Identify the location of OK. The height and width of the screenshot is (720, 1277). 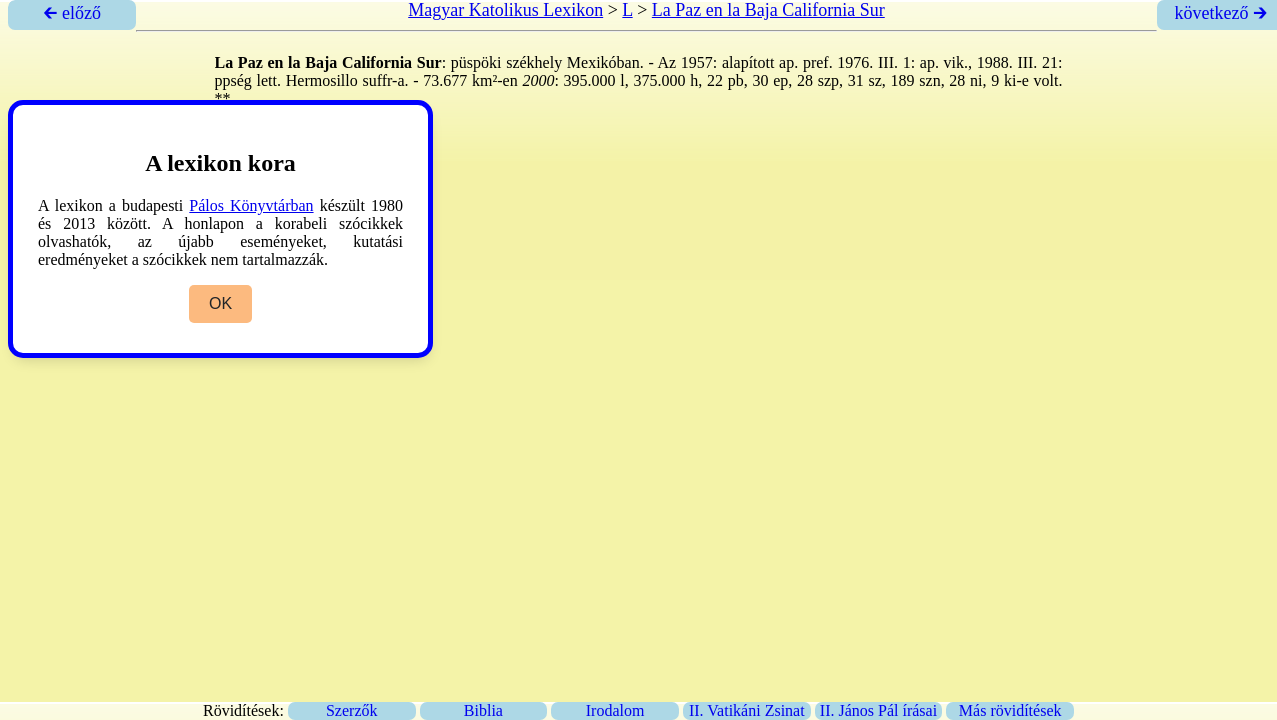
(220, 303).